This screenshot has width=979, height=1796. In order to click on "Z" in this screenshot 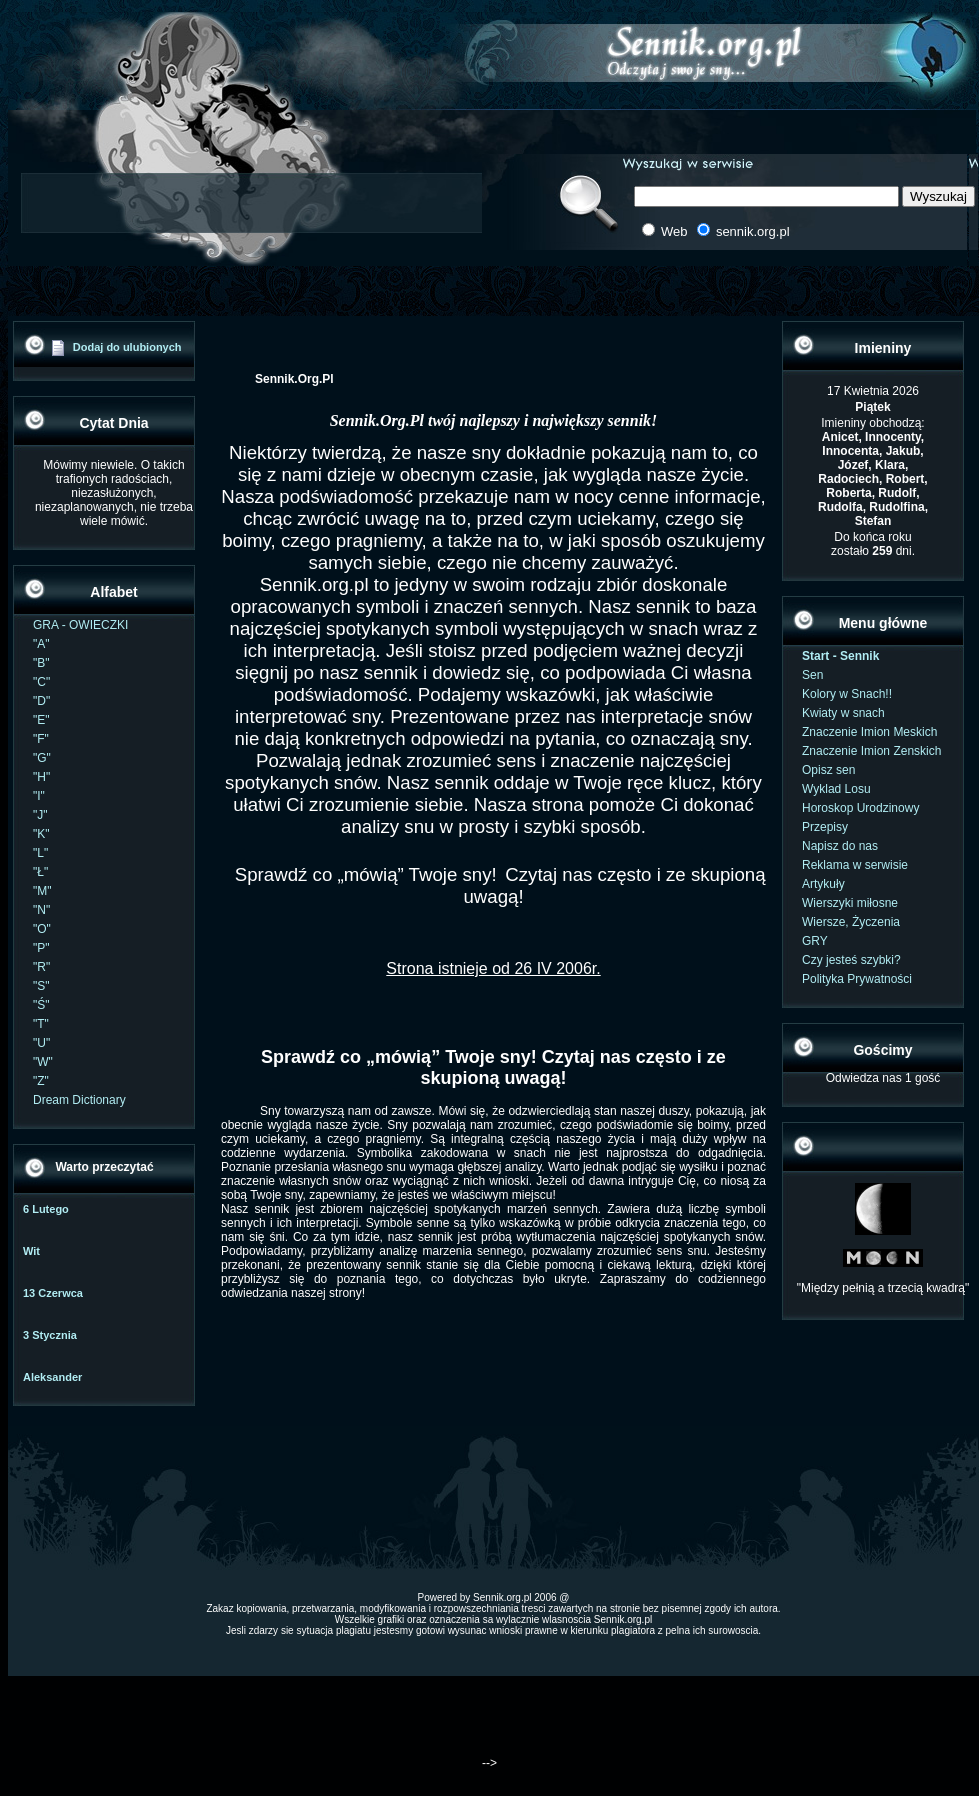, I will do `click(41, 1081)`.